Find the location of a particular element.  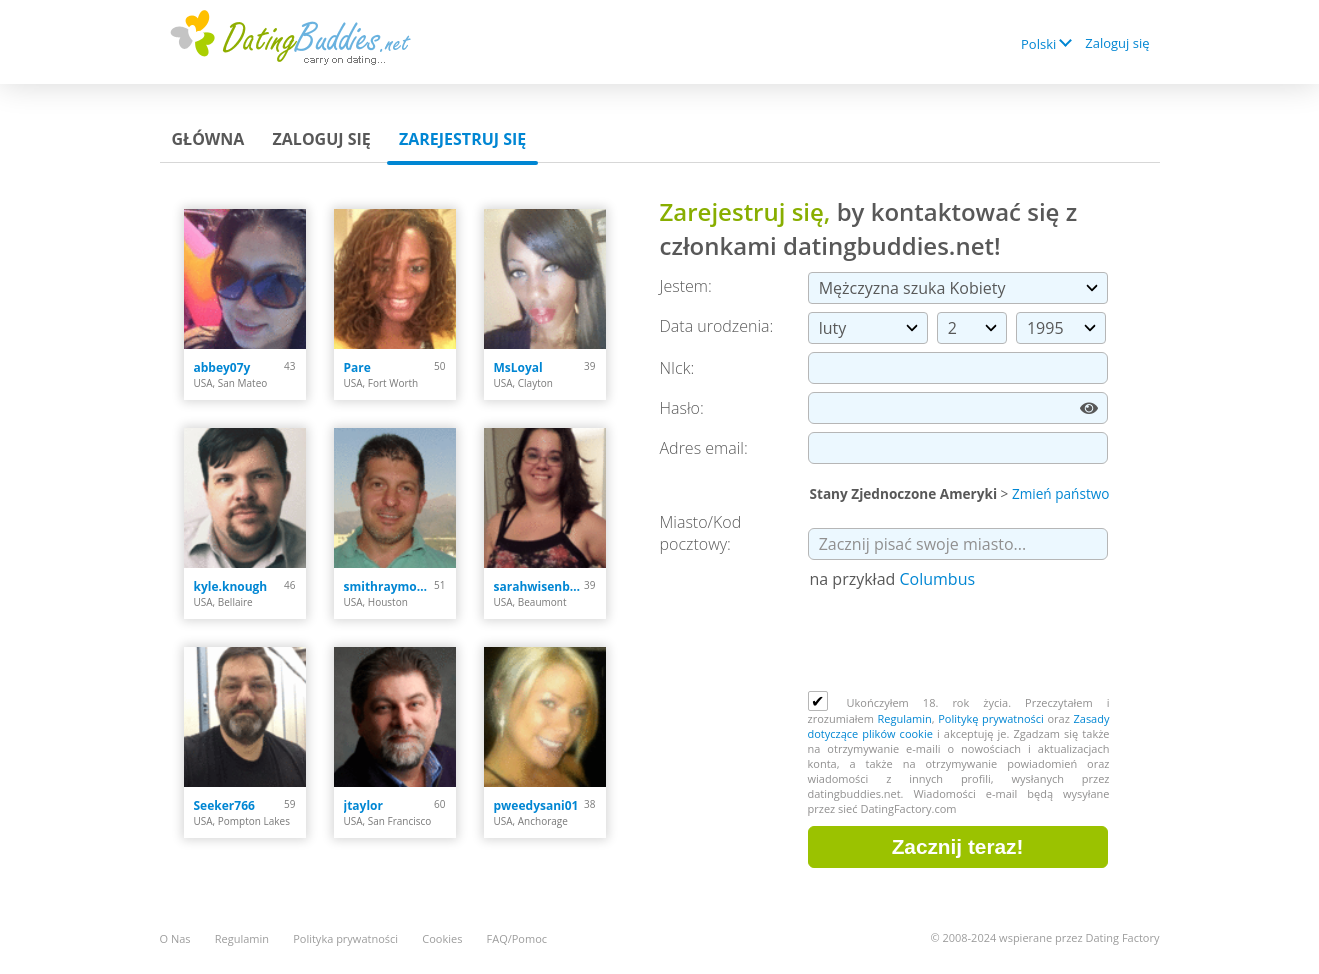

Columbus is located at coordinates (937, 579).